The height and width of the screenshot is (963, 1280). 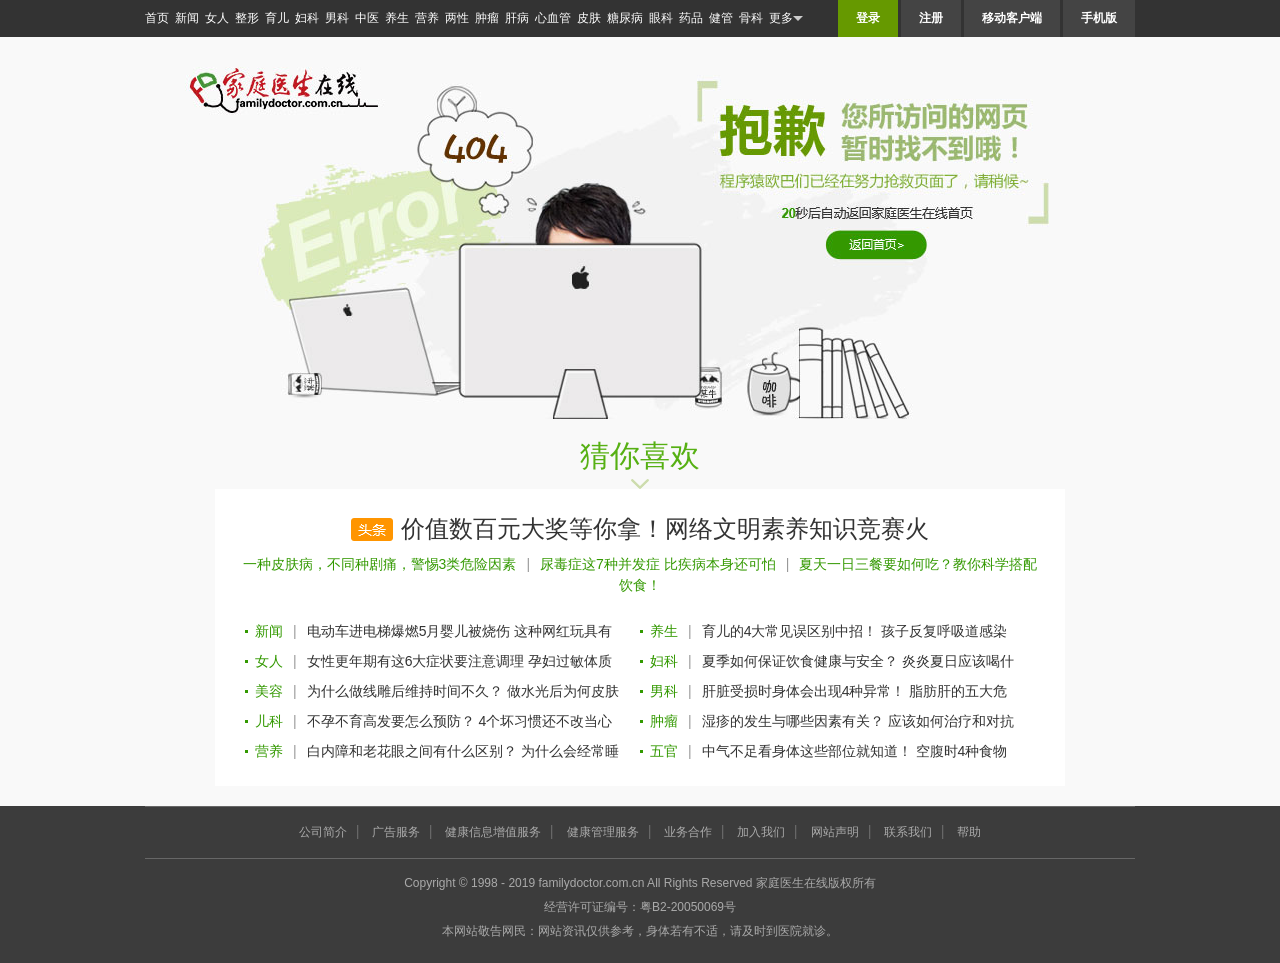 I want to click on 中医, so click(x=367, y=18).